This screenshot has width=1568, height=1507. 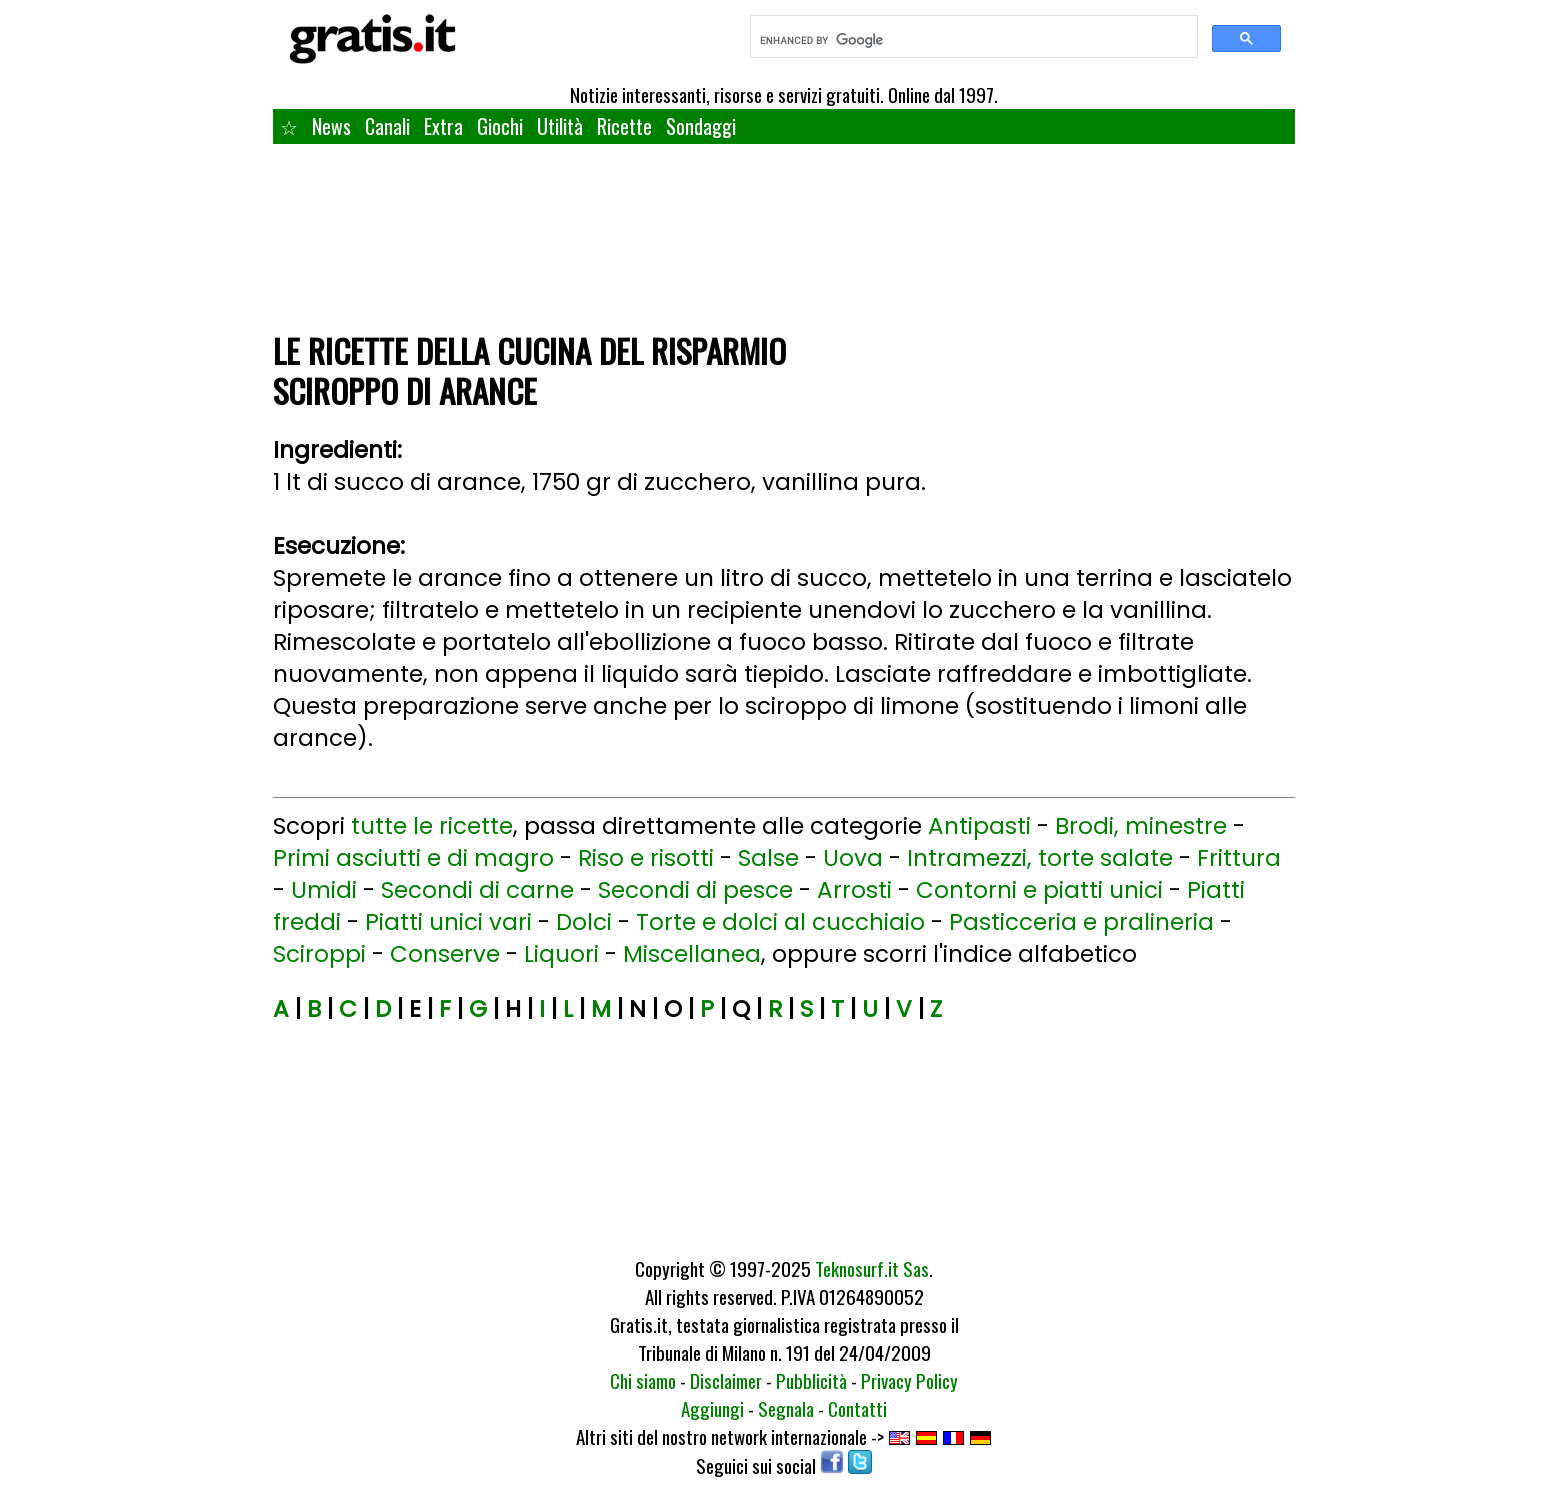 I want to click on Piatti unici vari, so click(x=448, y=922).